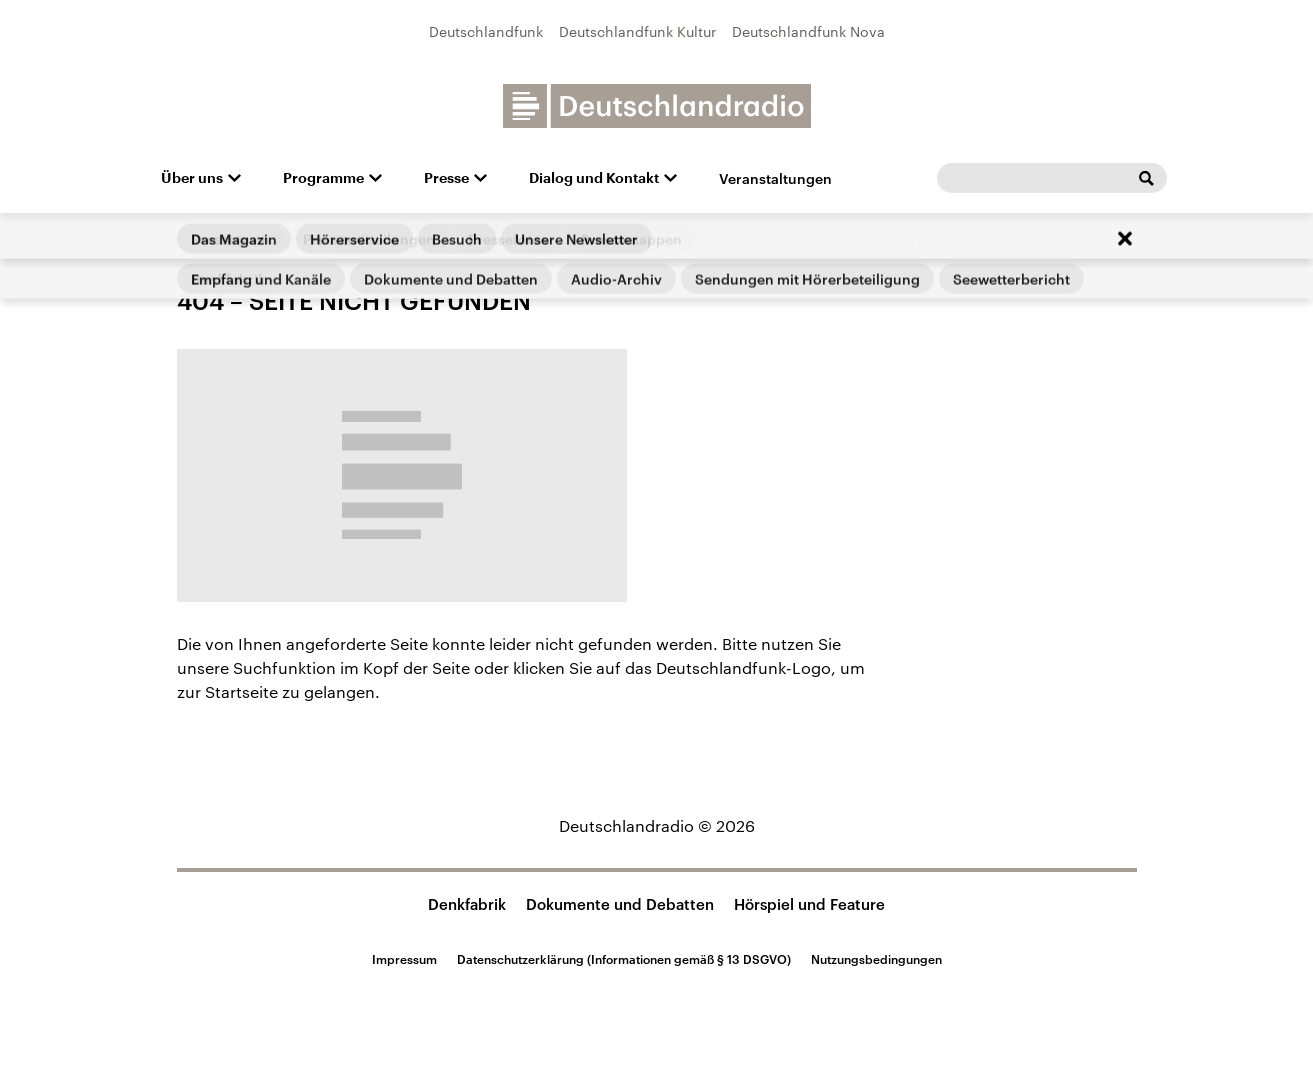 Image resolution: width=1313 pixels, height=1071 pixels. What do you see at coordinates (809, 904) in the screenshot?
I see `Hörspiel und Feature` at bounding box center [809, 904].